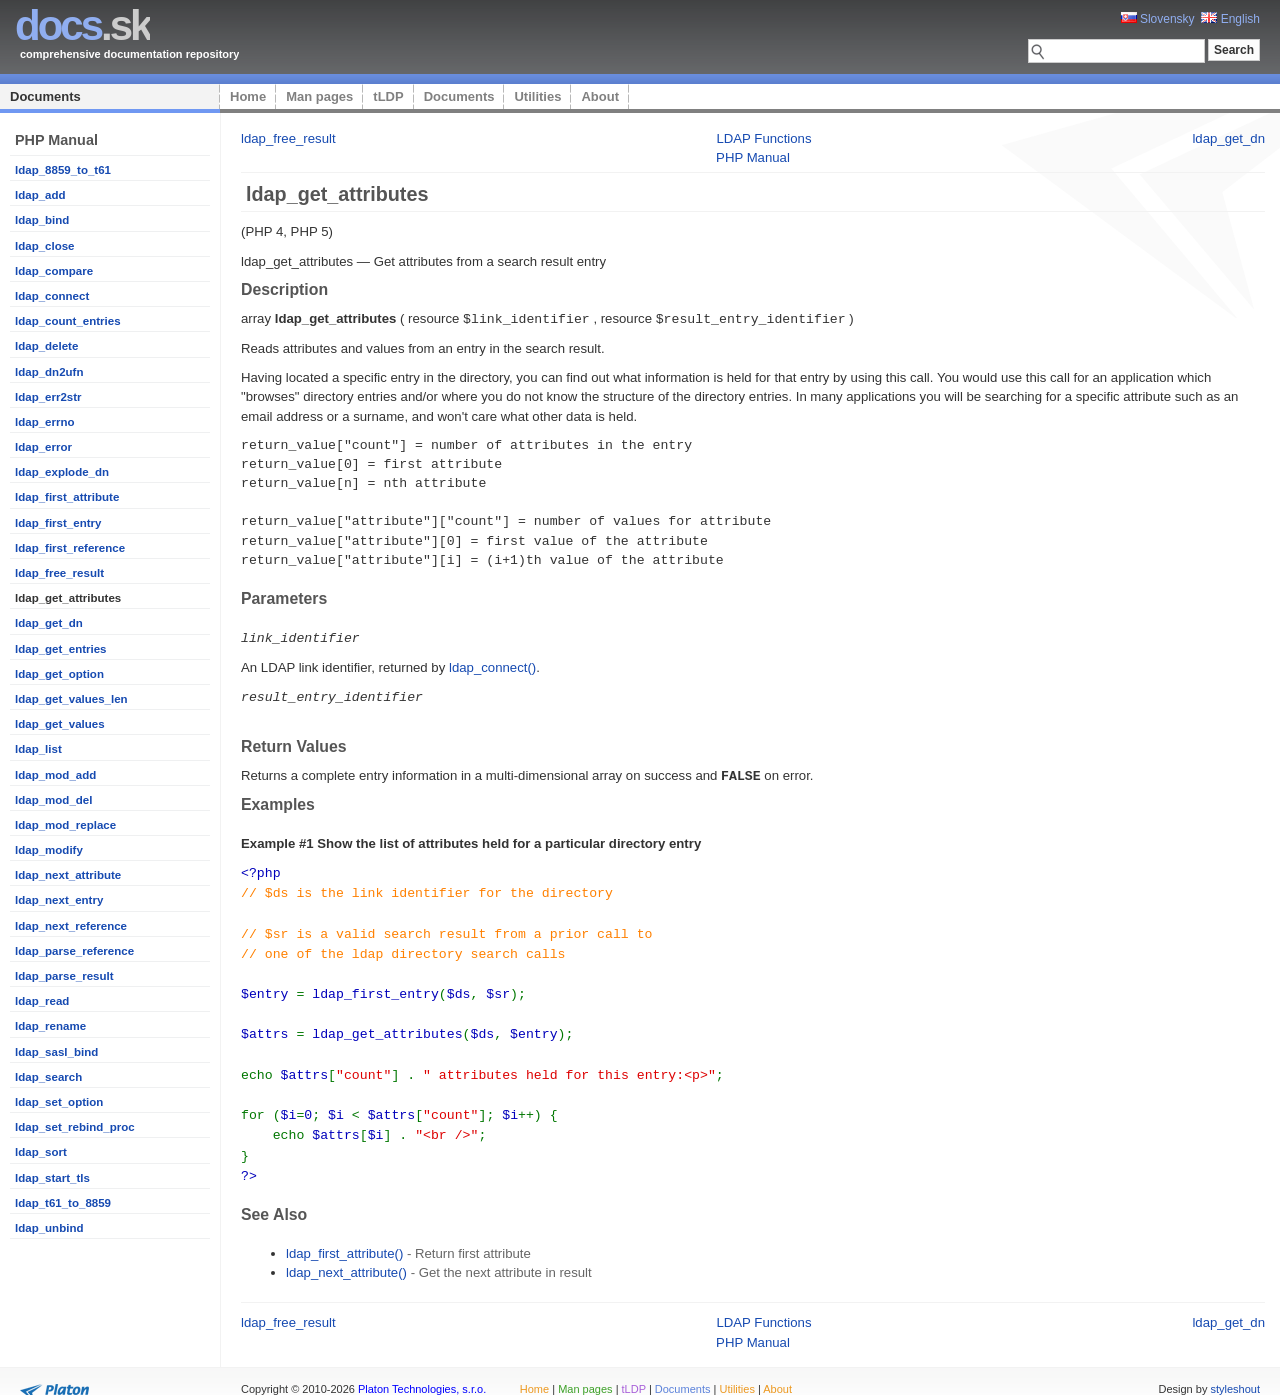 The height and width of the screenshot is (1395, 1280). I want to click on ldap_close, so click(45, 246).